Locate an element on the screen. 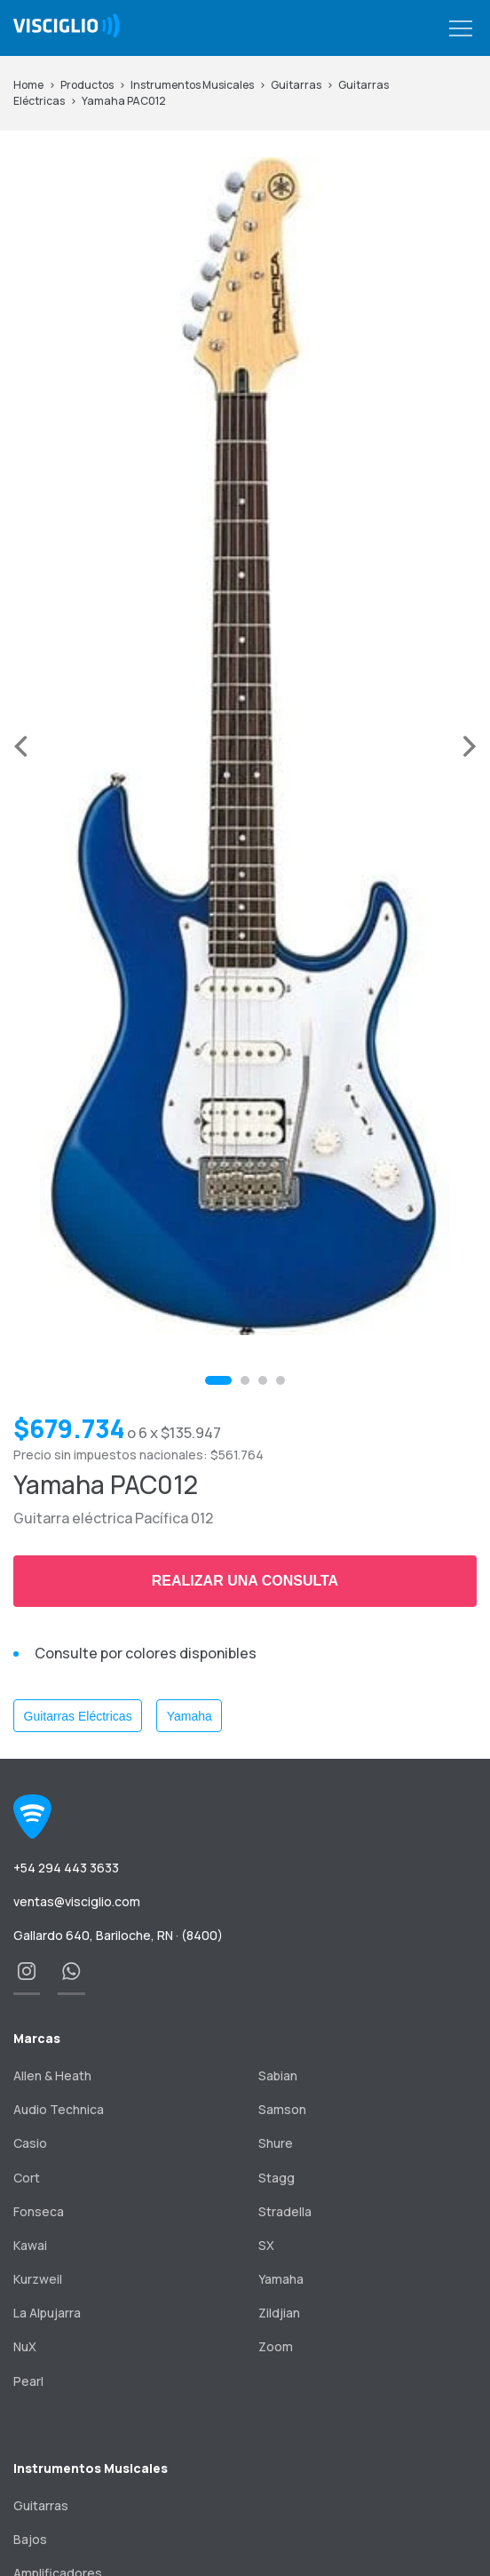 Image resolution: width=490 pixels, height=2576 pixels. [button] is located at coordinates (461, 29).